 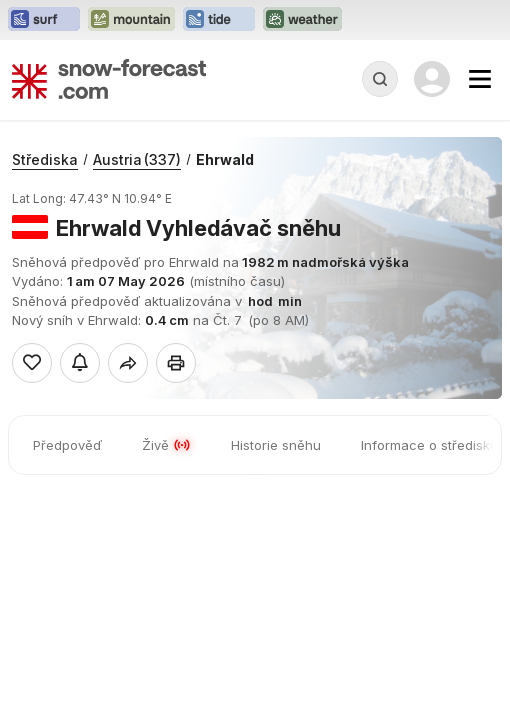 What do you see at coordinates (166, 445) in the screenshot?
I see `Živě` at bounding box center [166, 445].